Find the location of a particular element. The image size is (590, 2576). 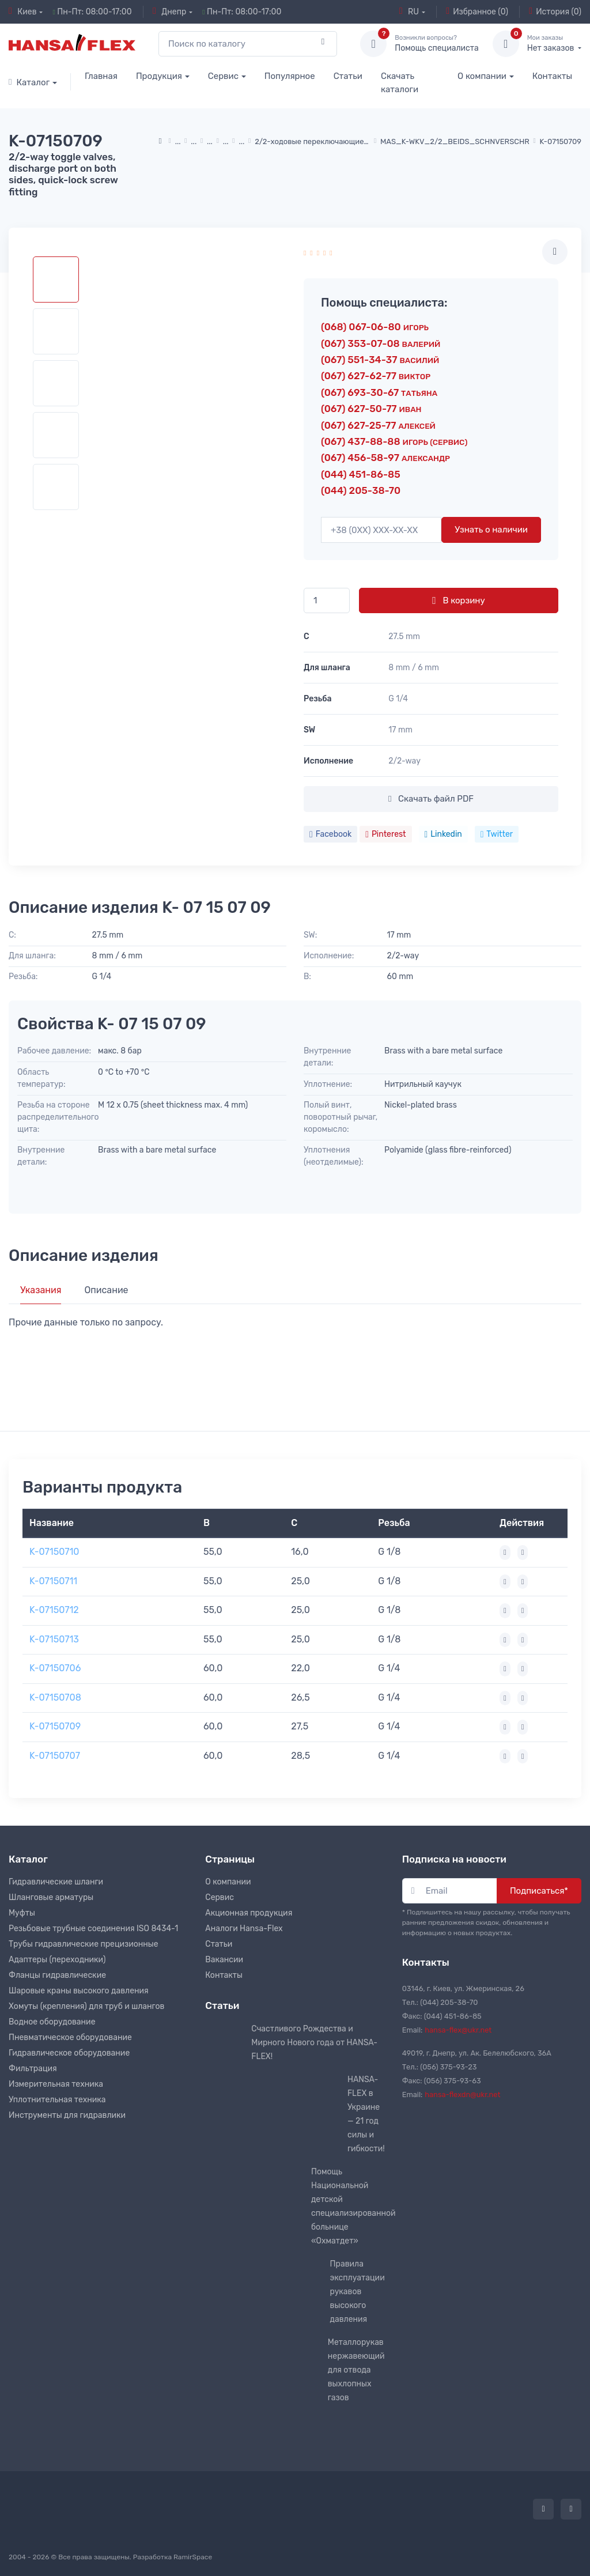

(067) 627-25-77 is located at coordinates (378, 425).